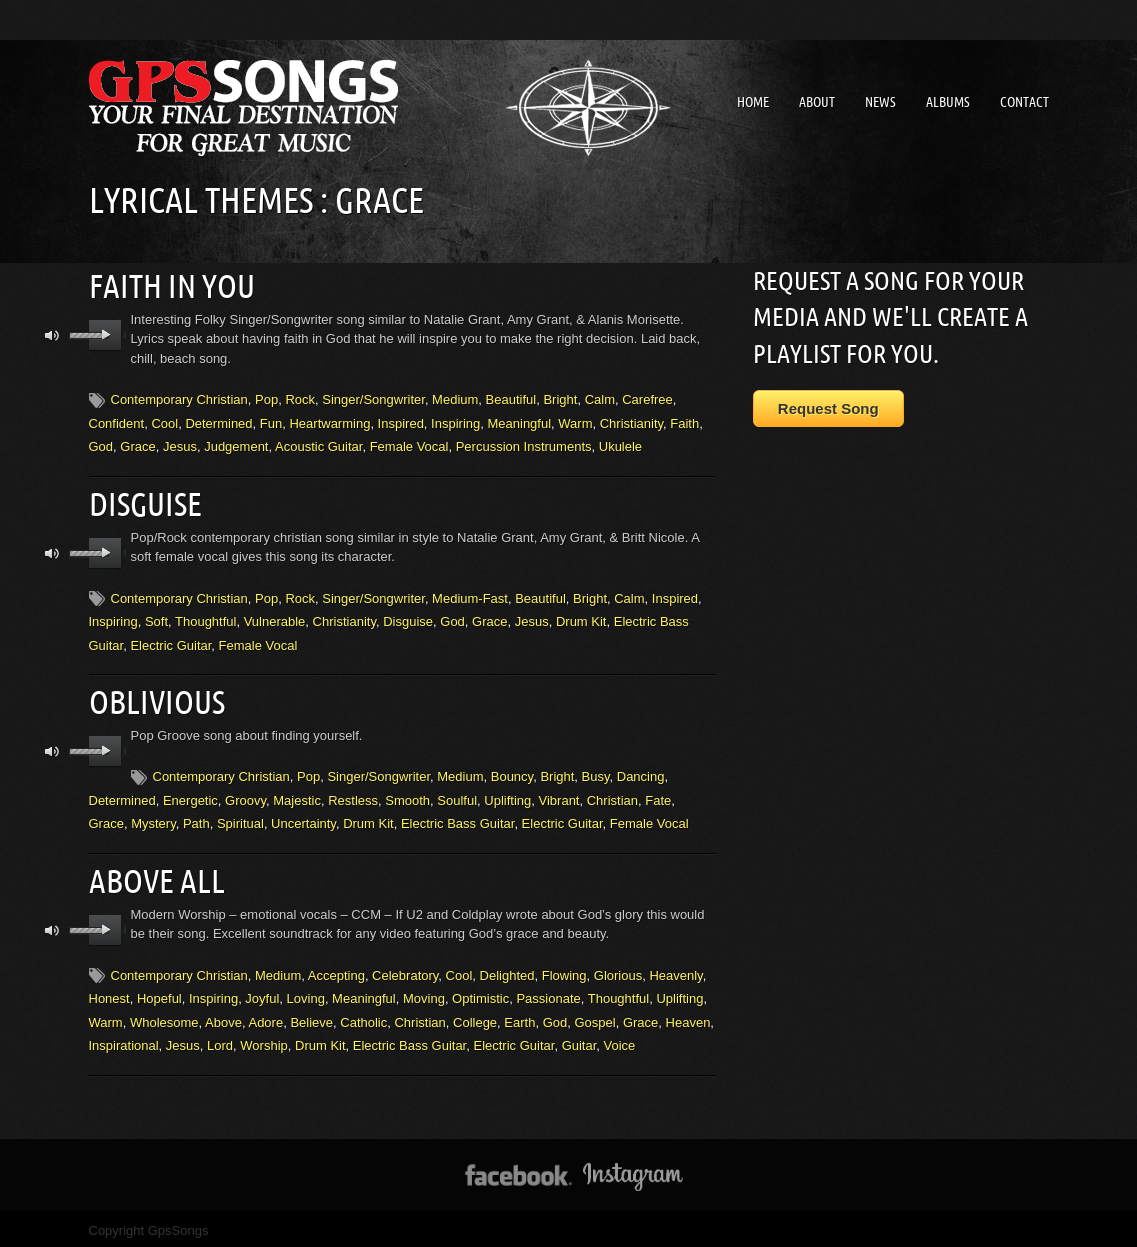  I want to click on Carefree, so click(647, 398).